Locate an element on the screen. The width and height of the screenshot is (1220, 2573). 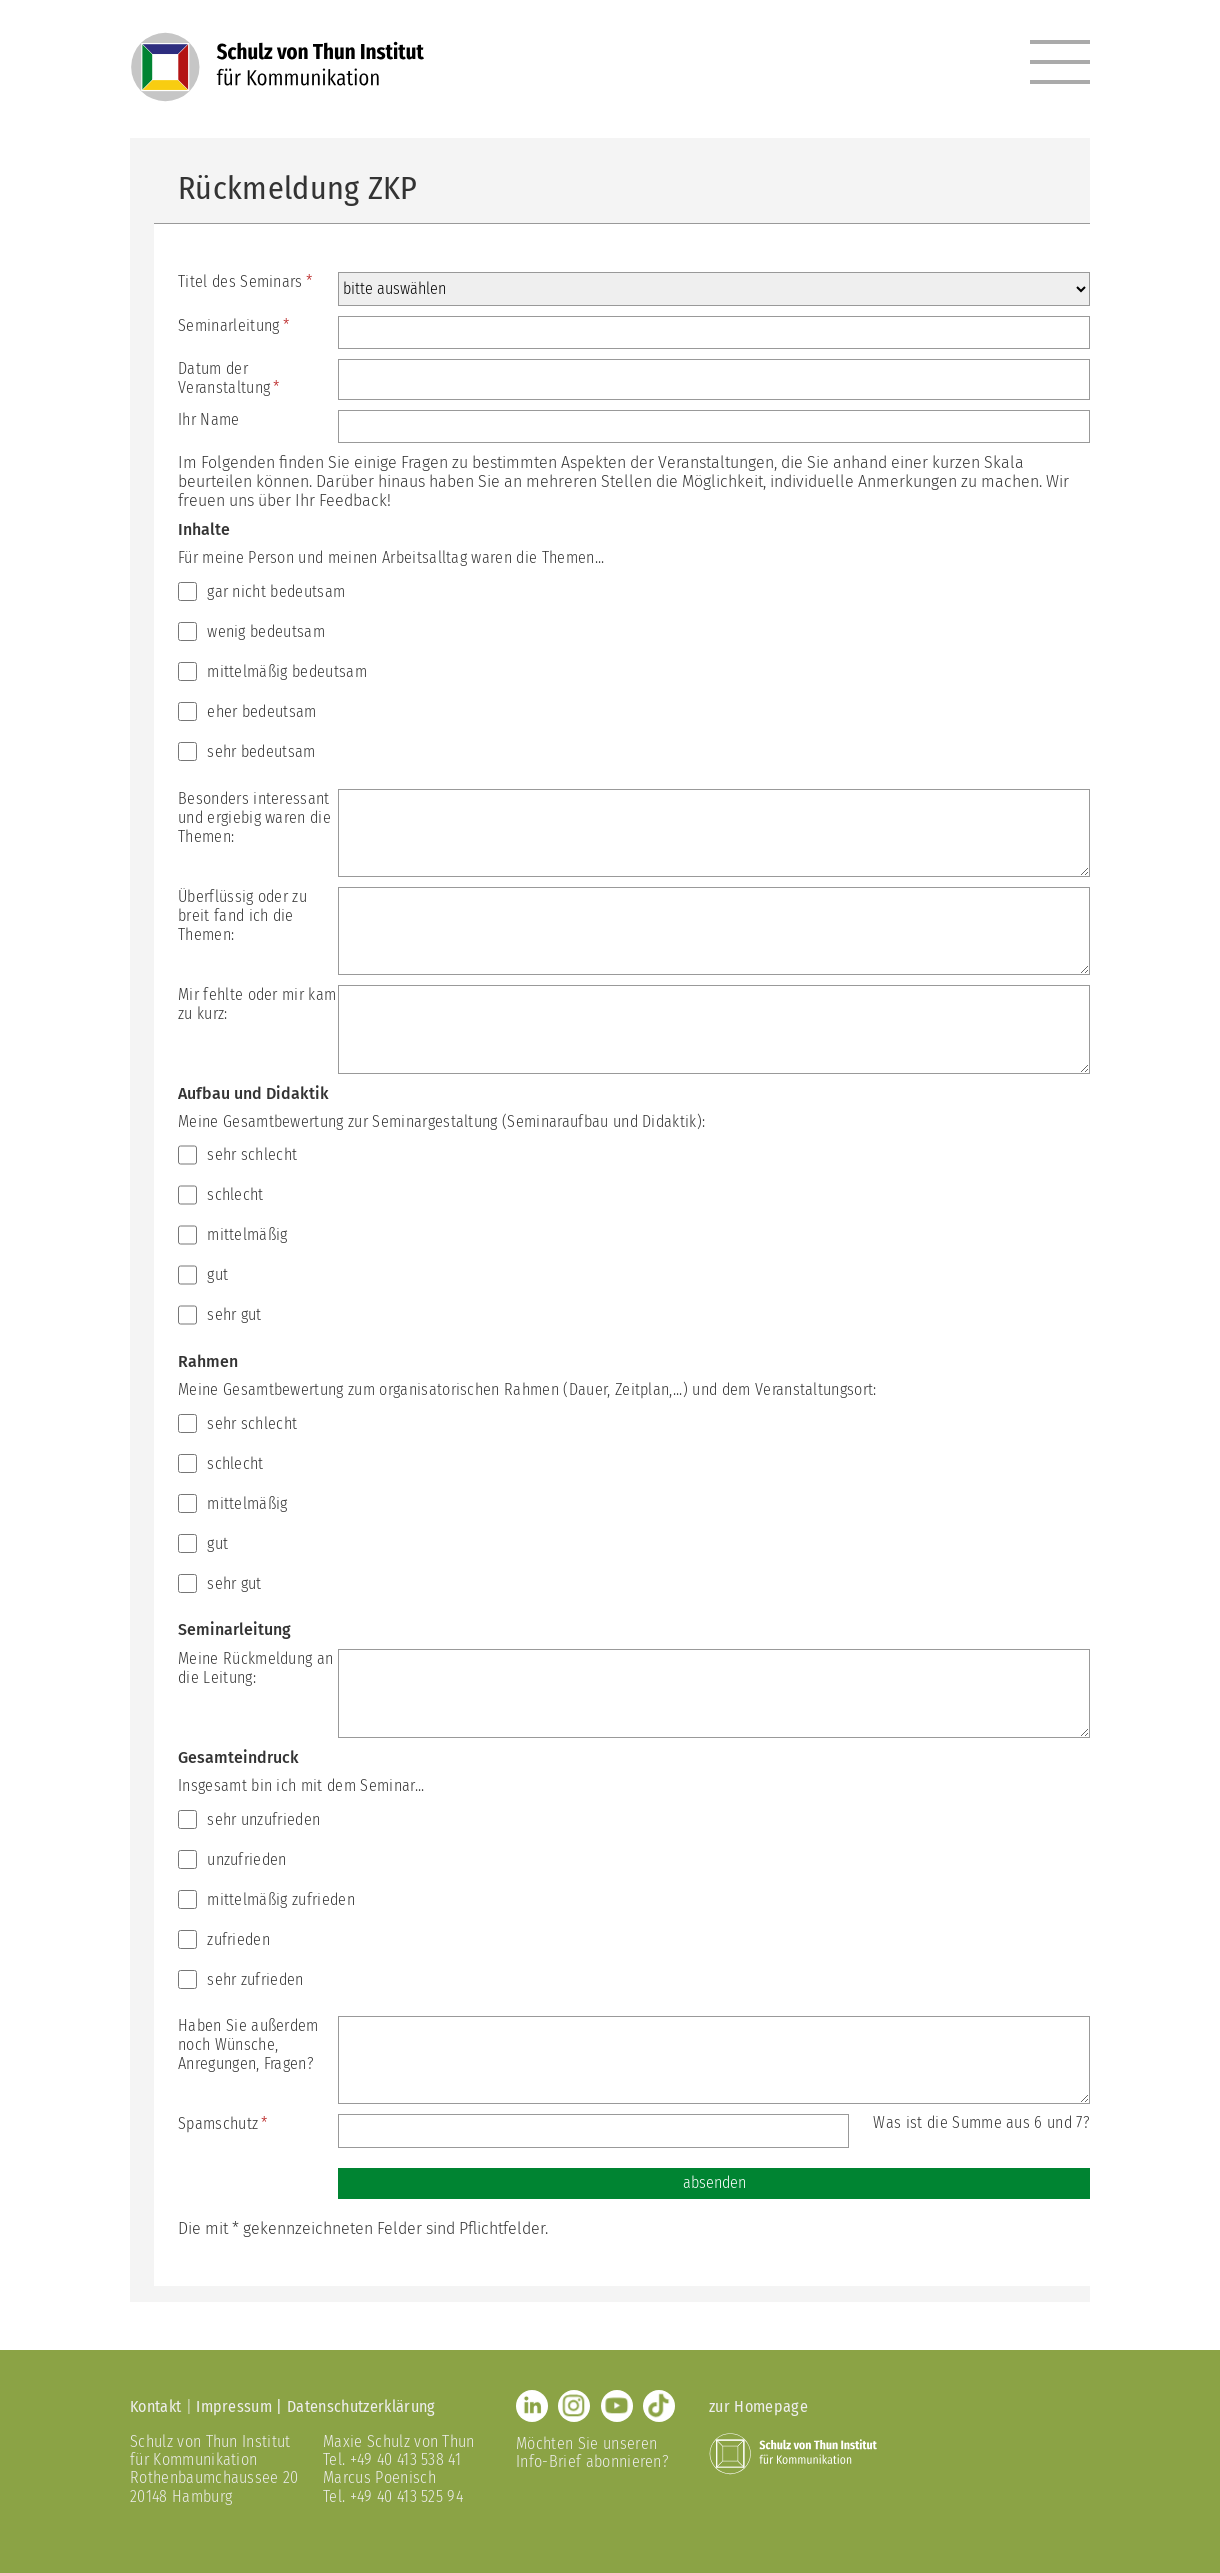
Meine Rückmeldung an die Leitung: is located at coordinates (255, 1668).